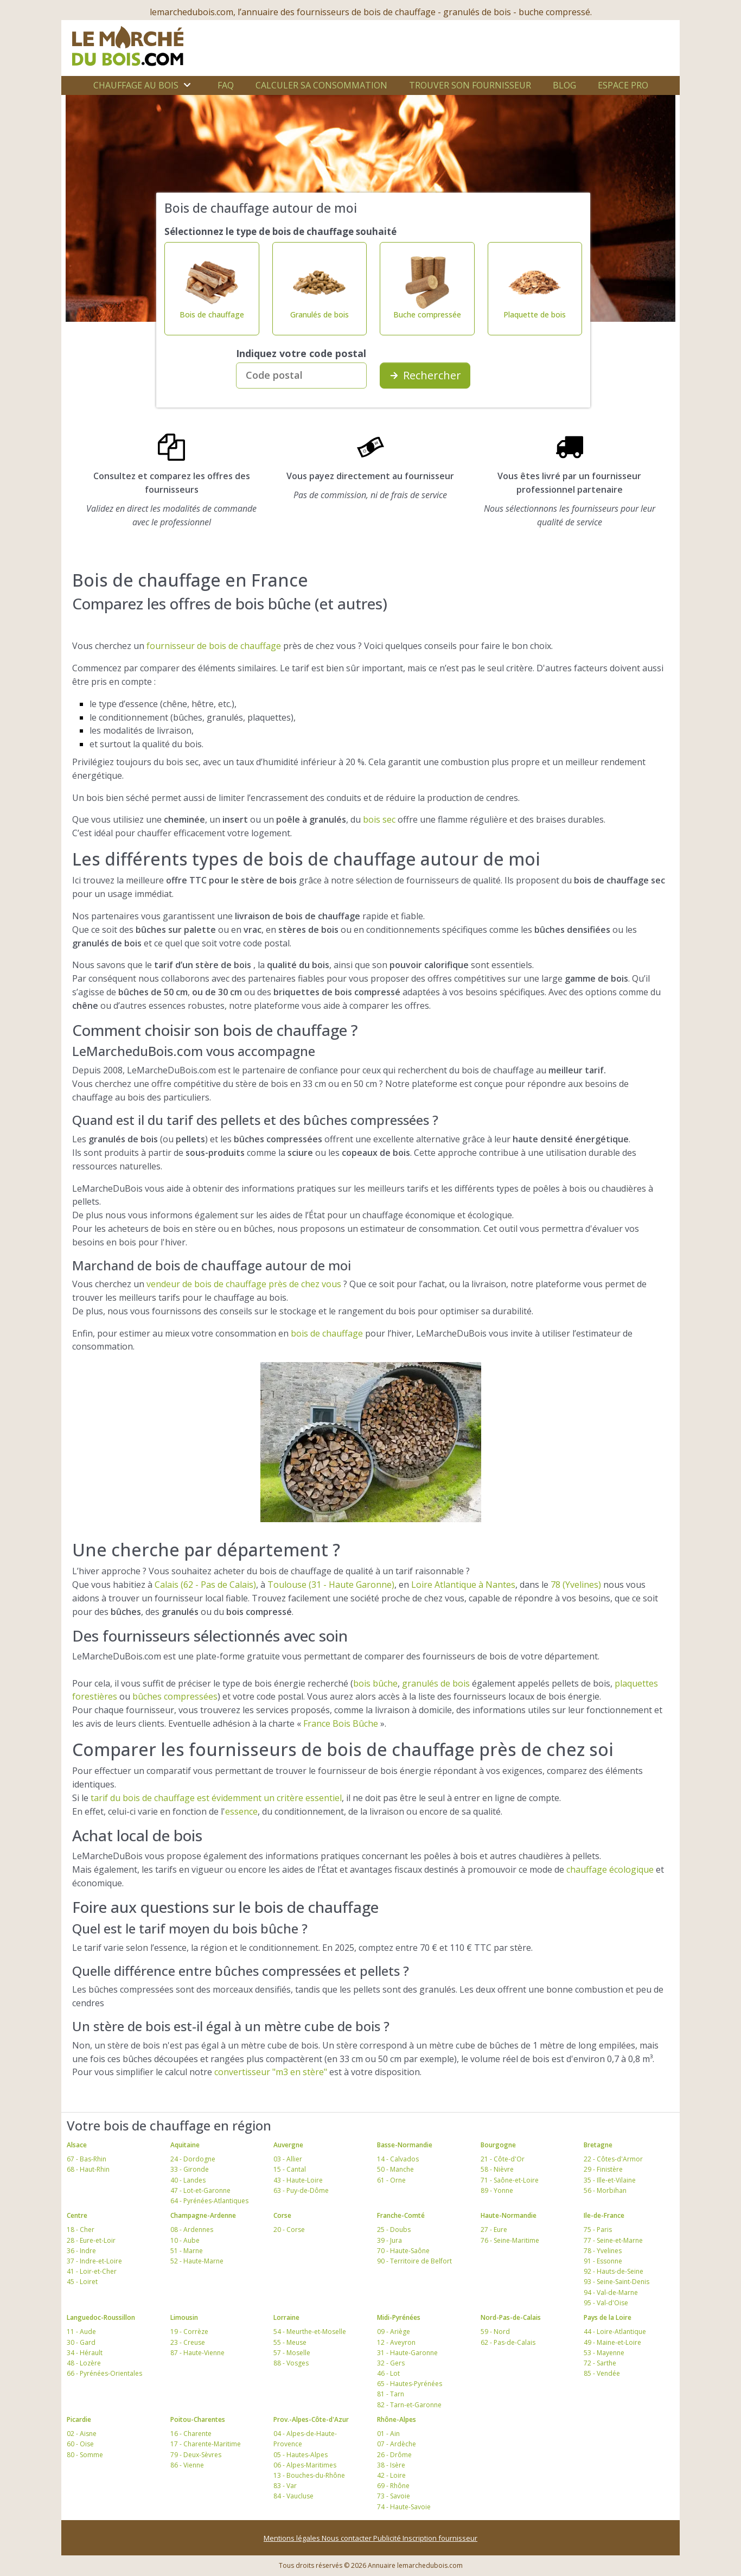 Image resolution: width=741 pixels, height=2576 pixels. I want to click on Nous contacter, so click(347, 2538).